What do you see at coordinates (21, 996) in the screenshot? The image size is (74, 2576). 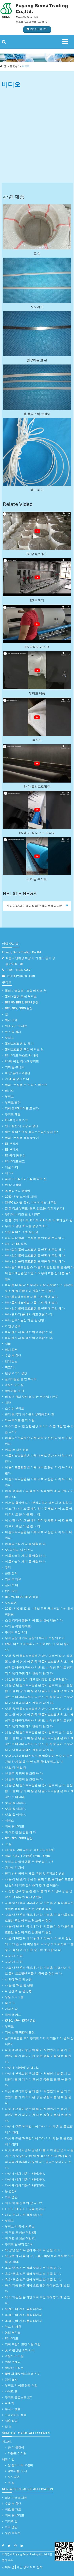 I see `폴리에틸렌 층 압 부직포` at bounding box center [21, 996].